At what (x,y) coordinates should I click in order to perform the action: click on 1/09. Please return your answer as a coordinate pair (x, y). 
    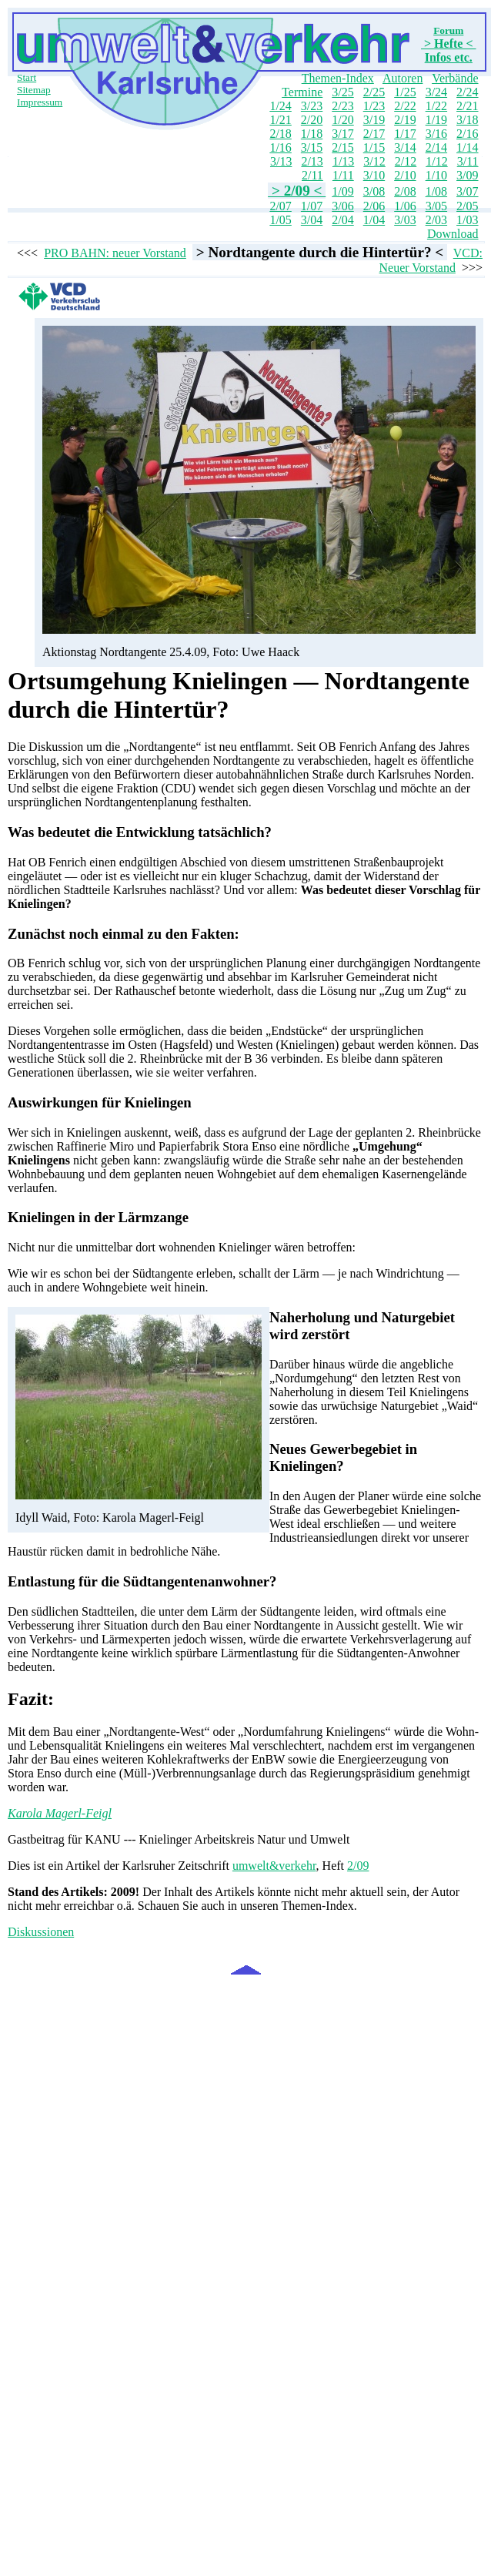
    Looking at the image, I should click on (342, 191).